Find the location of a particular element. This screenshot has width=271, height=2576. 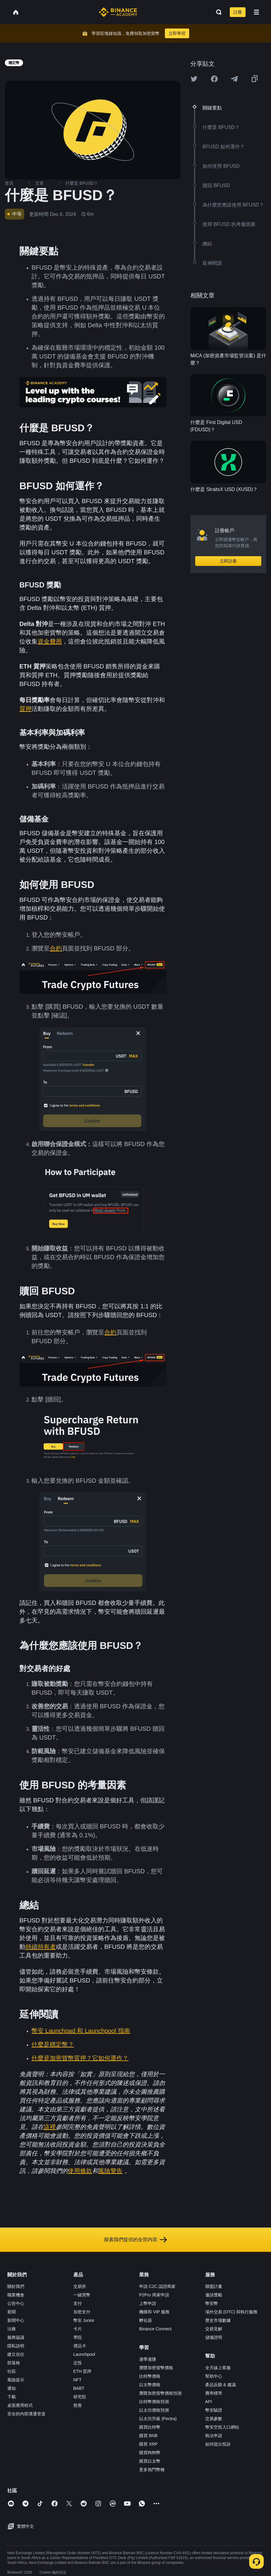

API is located at coordinates (208, 2401).